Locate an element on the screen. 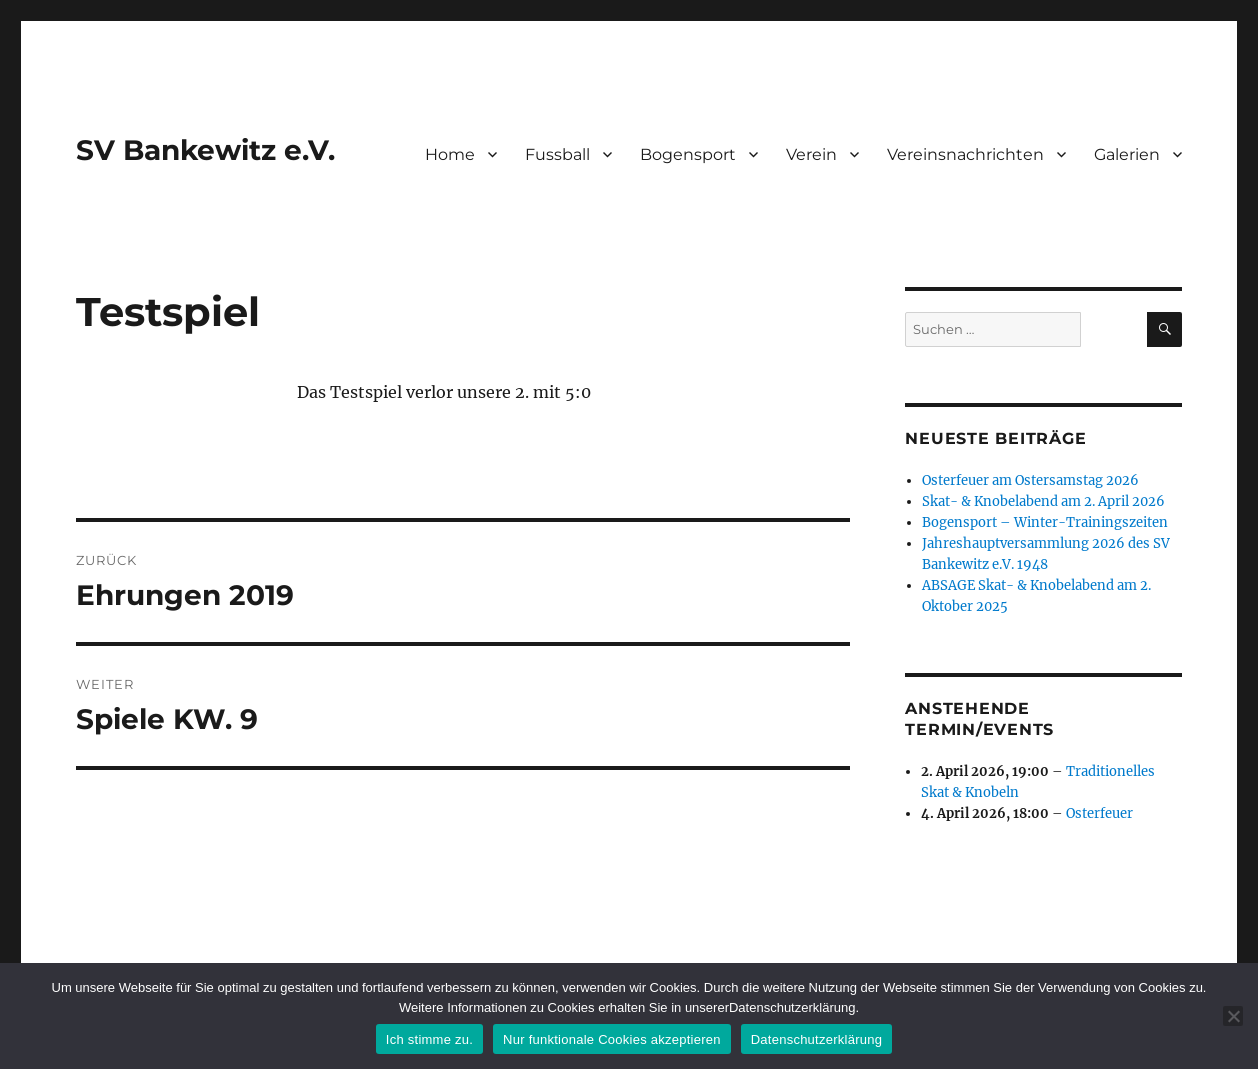 This screenshot has height=1069, width=1258. Fussball is located at coordinates (557, 154).